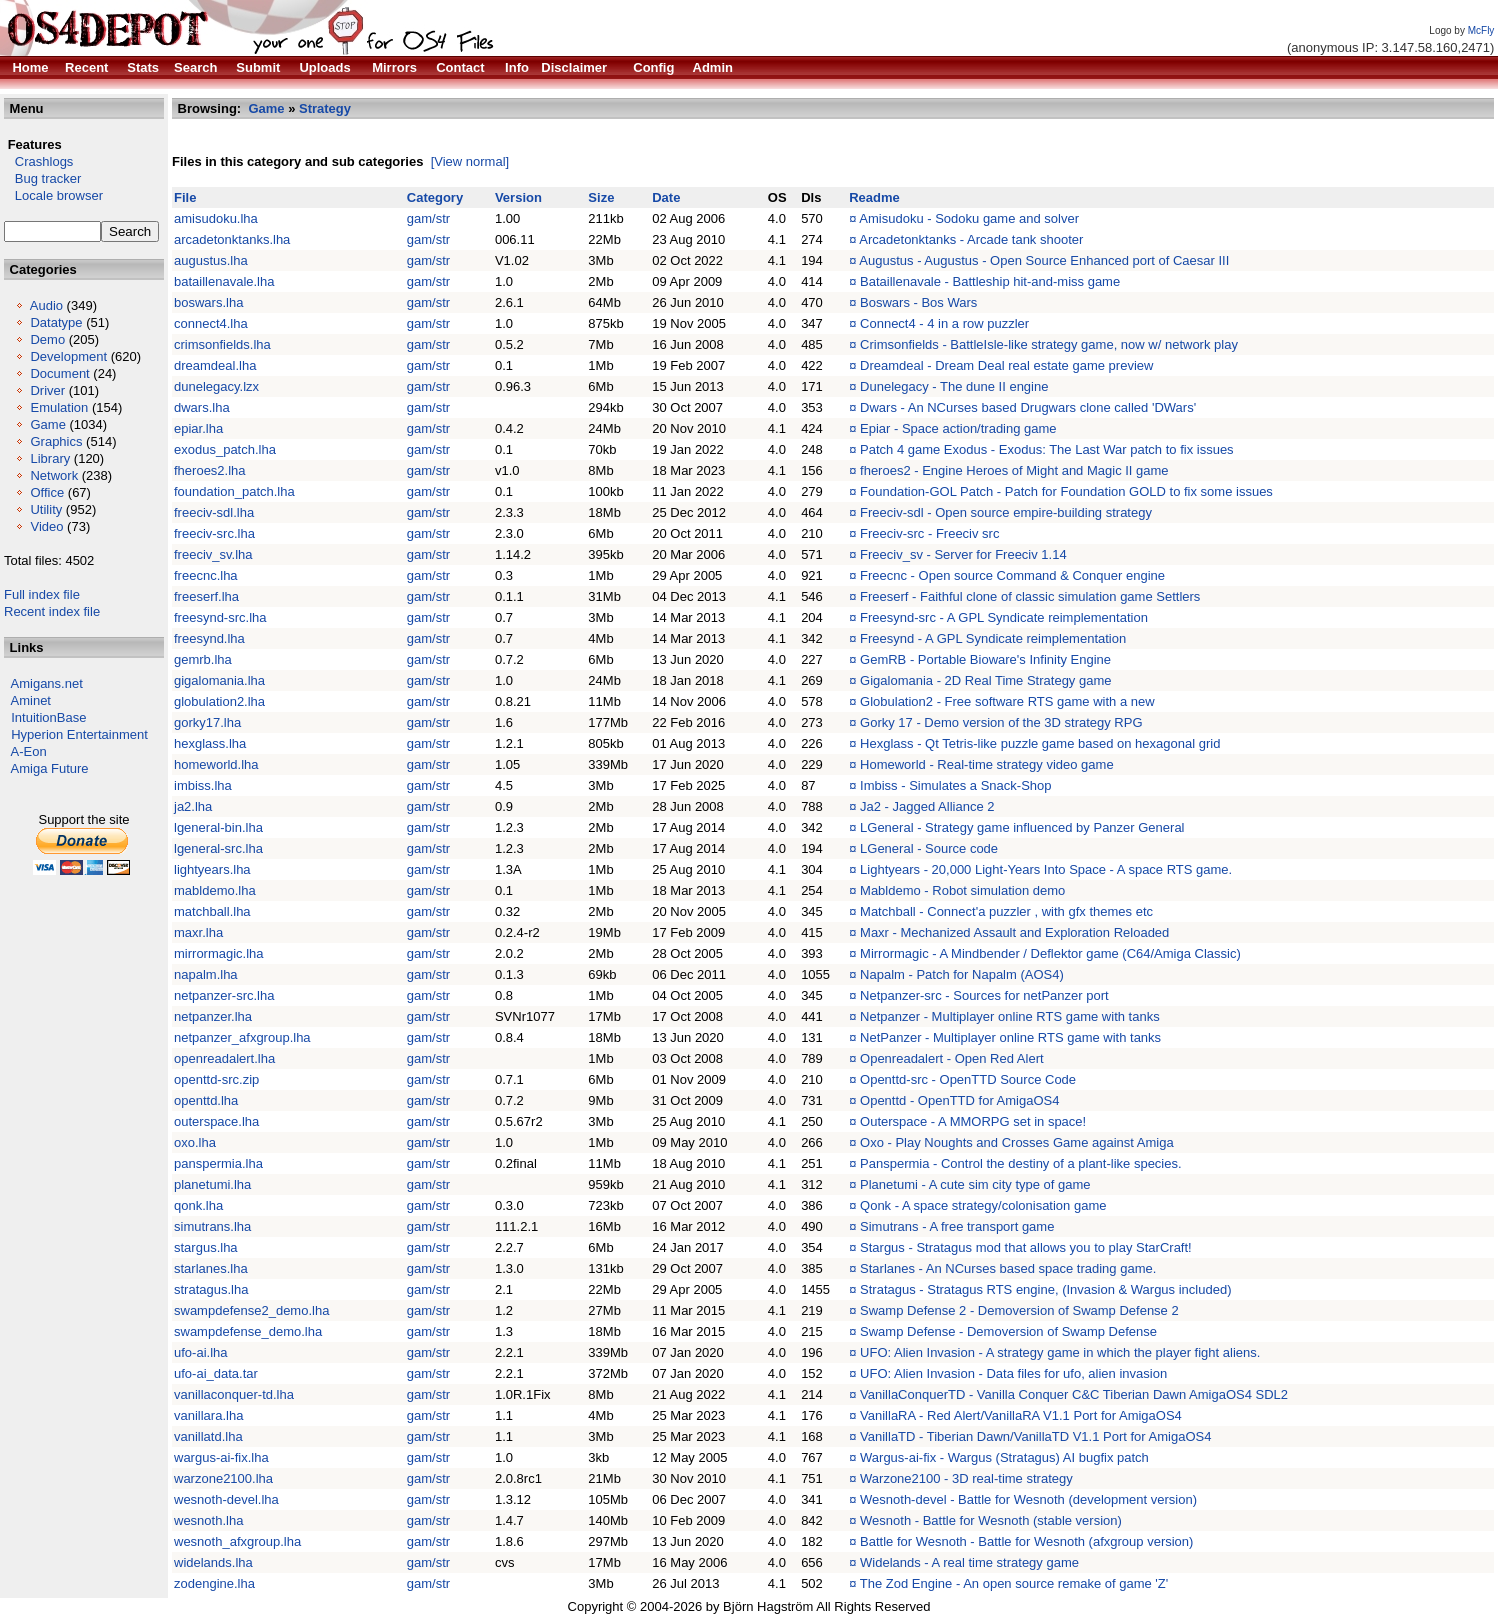 This screenshot has width=1498, height=1616. I want to click on Dreamdeal - Dream Deal real estate game preview, so click(1006, 365).